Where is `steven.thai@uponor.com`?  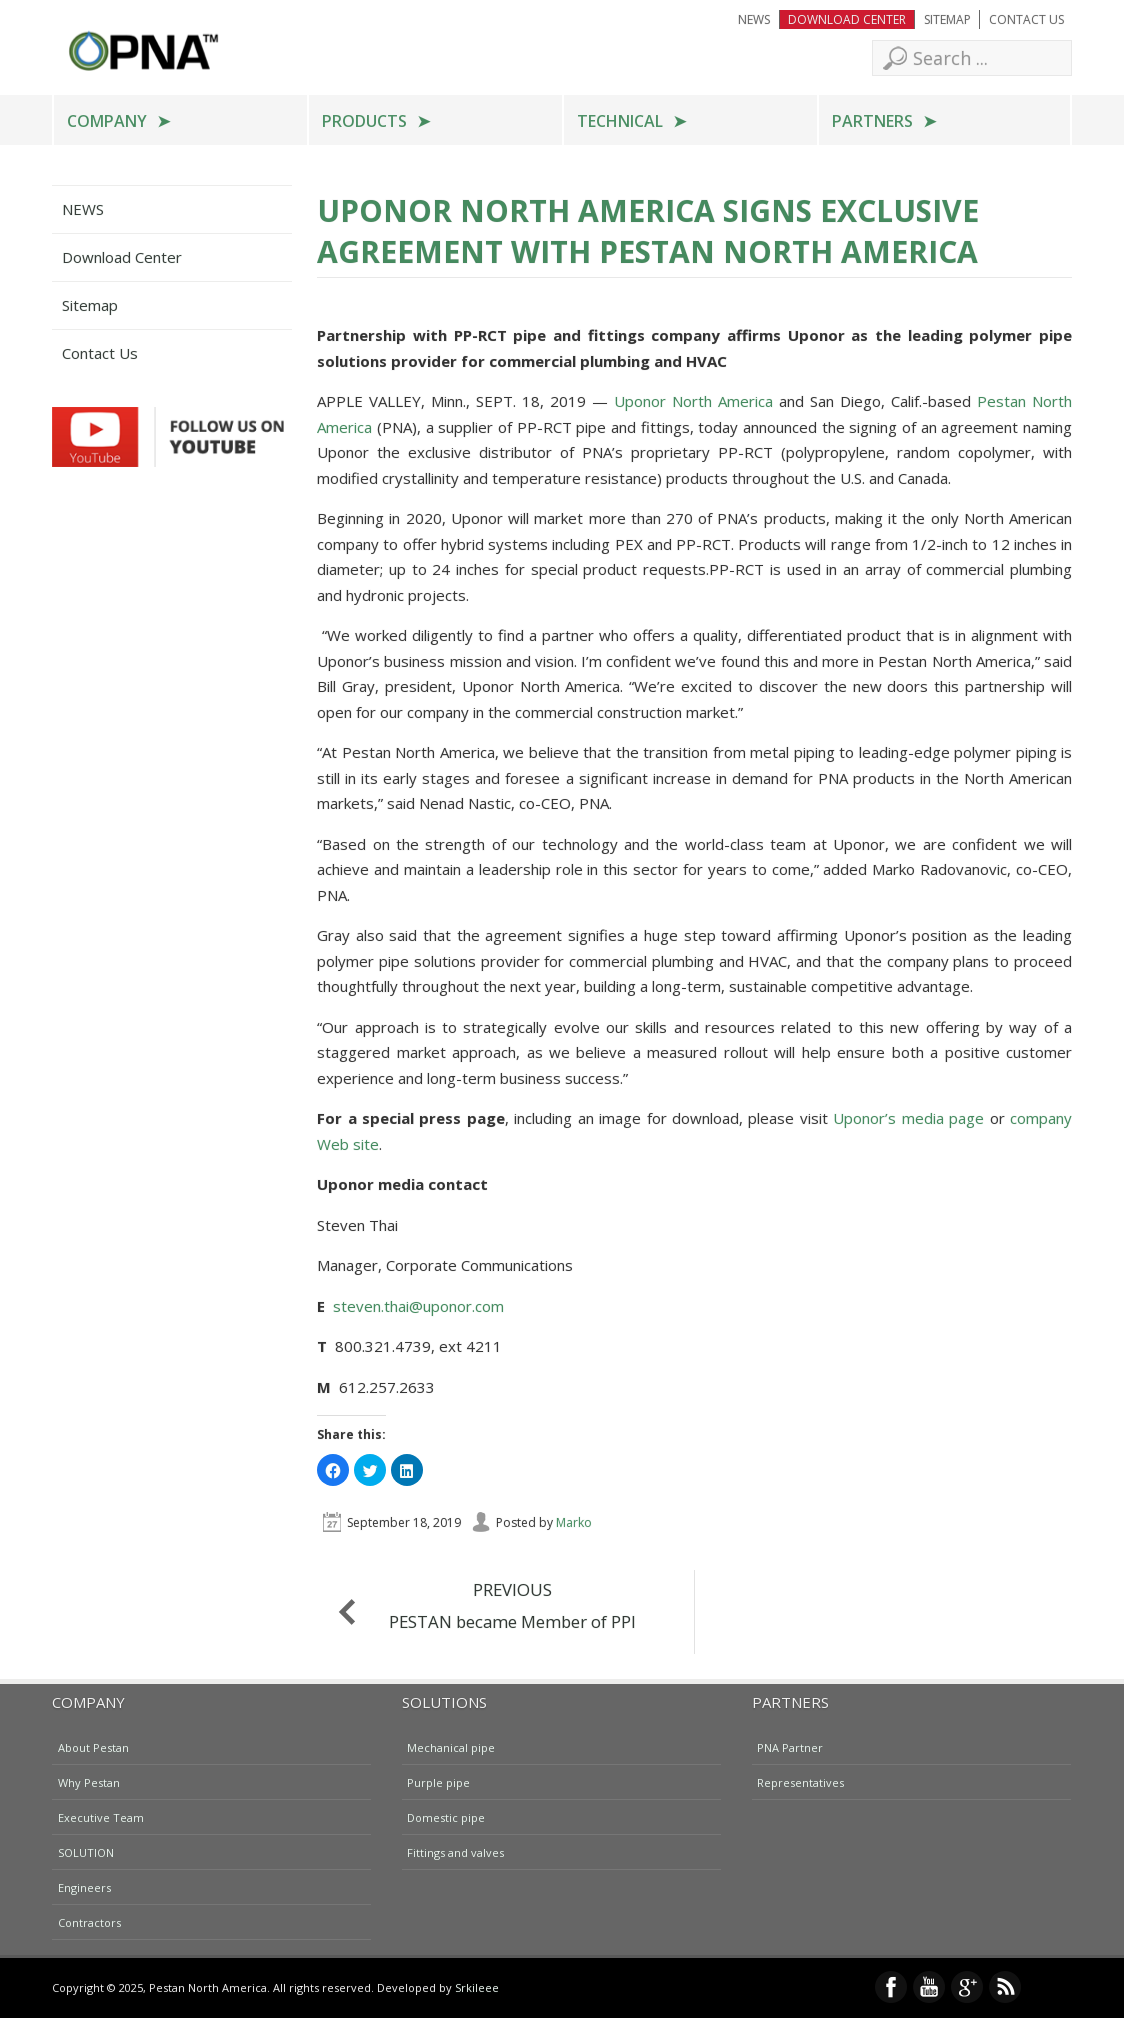 steven.thai@uponor.com is located at coordinates (418, 1306).